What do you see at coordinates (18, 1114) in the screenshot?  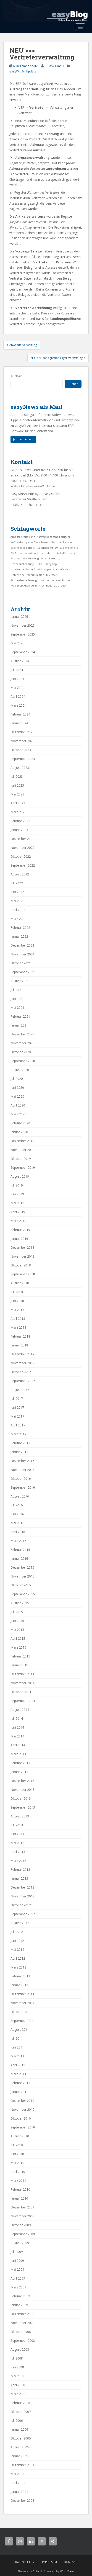 I see `März 2020` at bounding box center [18, 1114].